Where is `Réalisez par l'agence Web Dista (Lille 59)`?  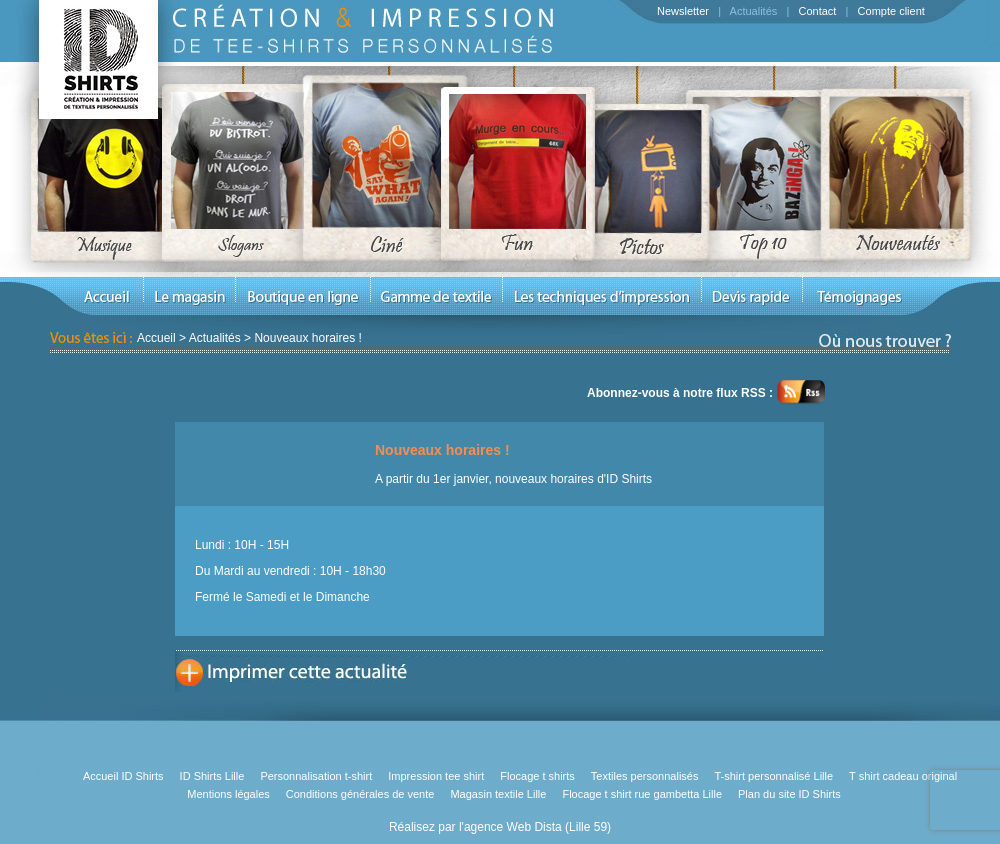 Réalisez par l'agence Web Dista (Lille 59) is located at coordinates (500, 827).